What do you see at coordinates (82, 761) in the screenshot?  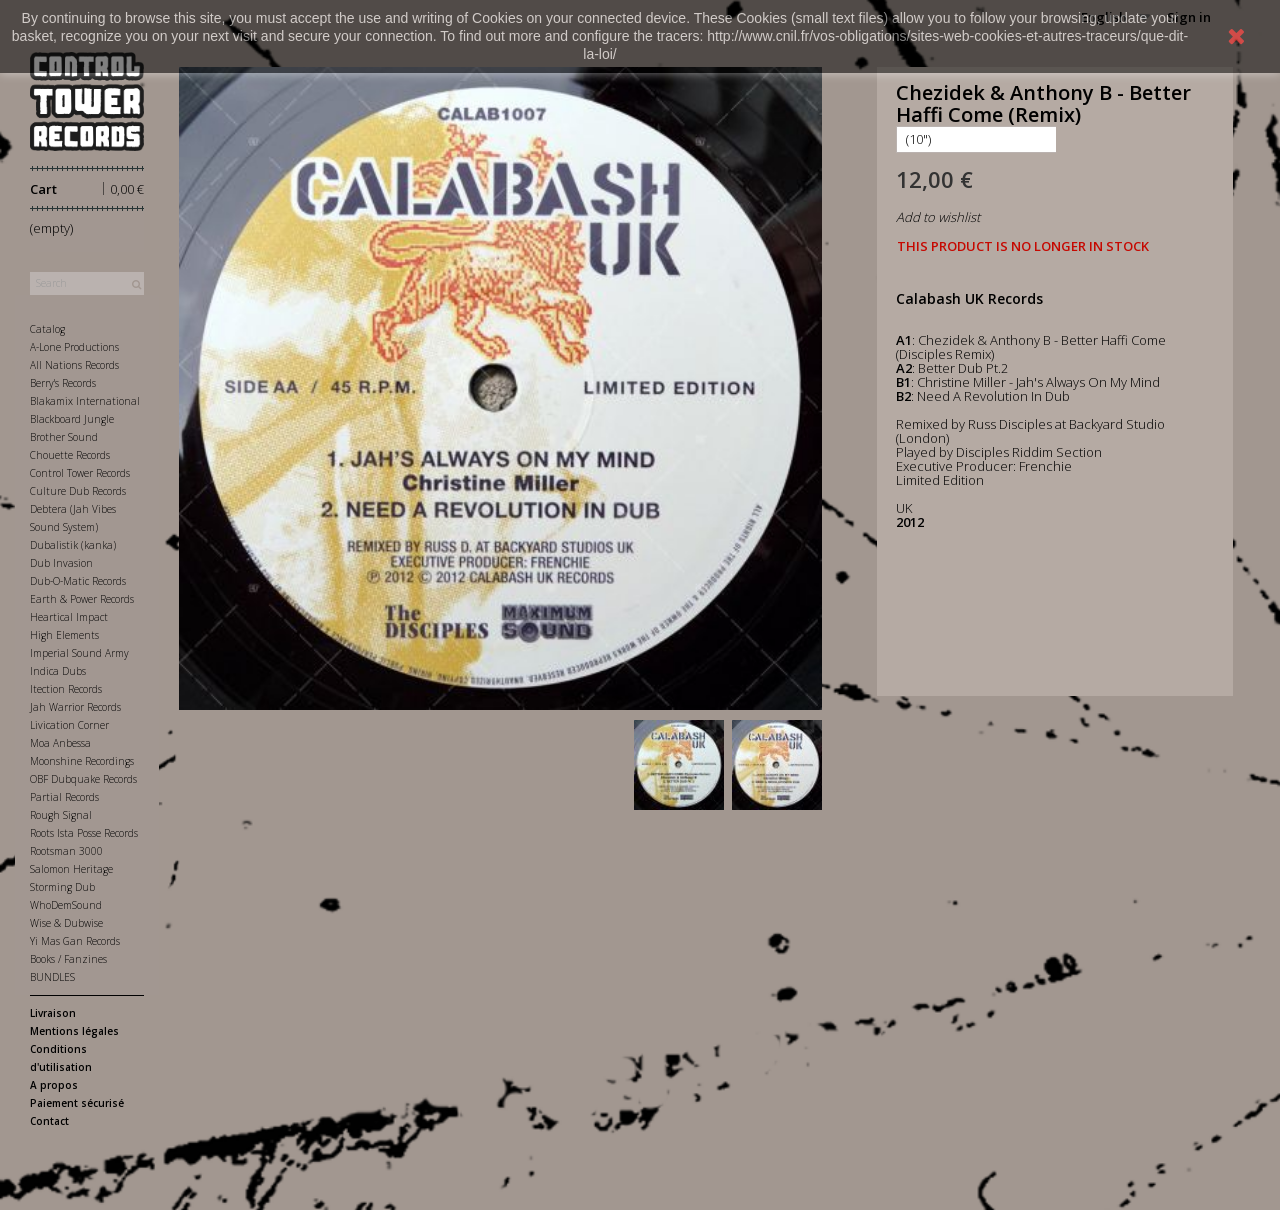 I see `Moonshine Recordings` at bounding box center [82, 761].